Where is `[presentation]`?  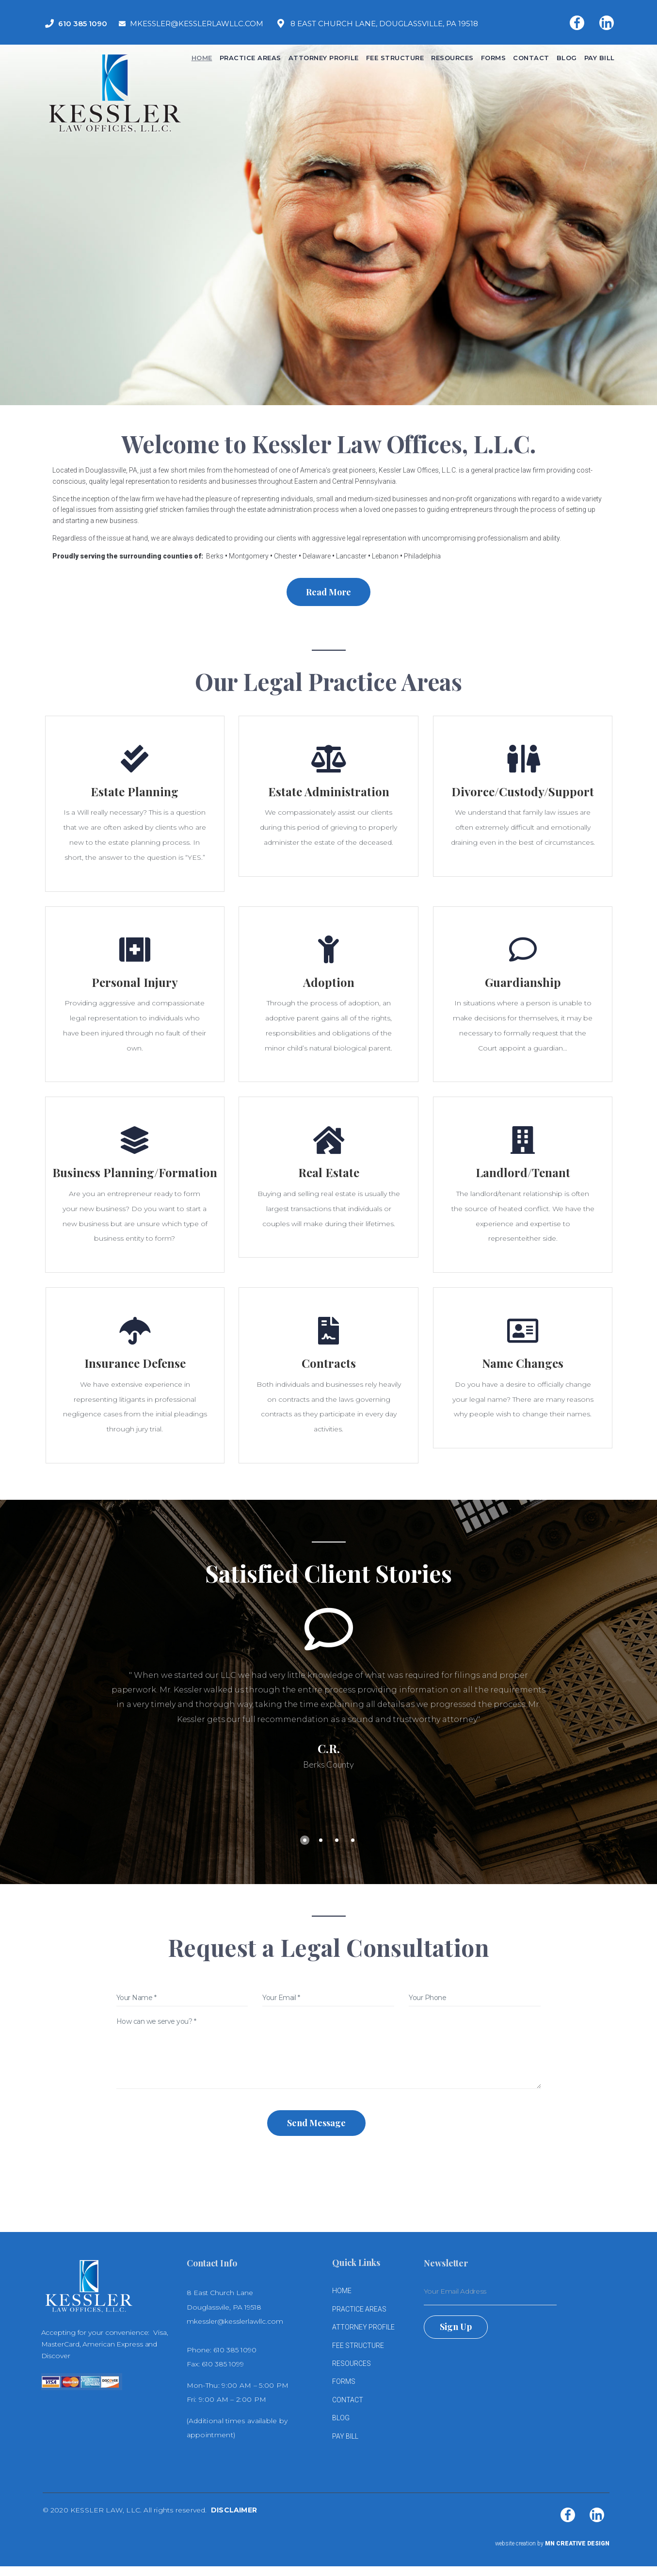 [presentation] is located at coordinates (328, 2161).